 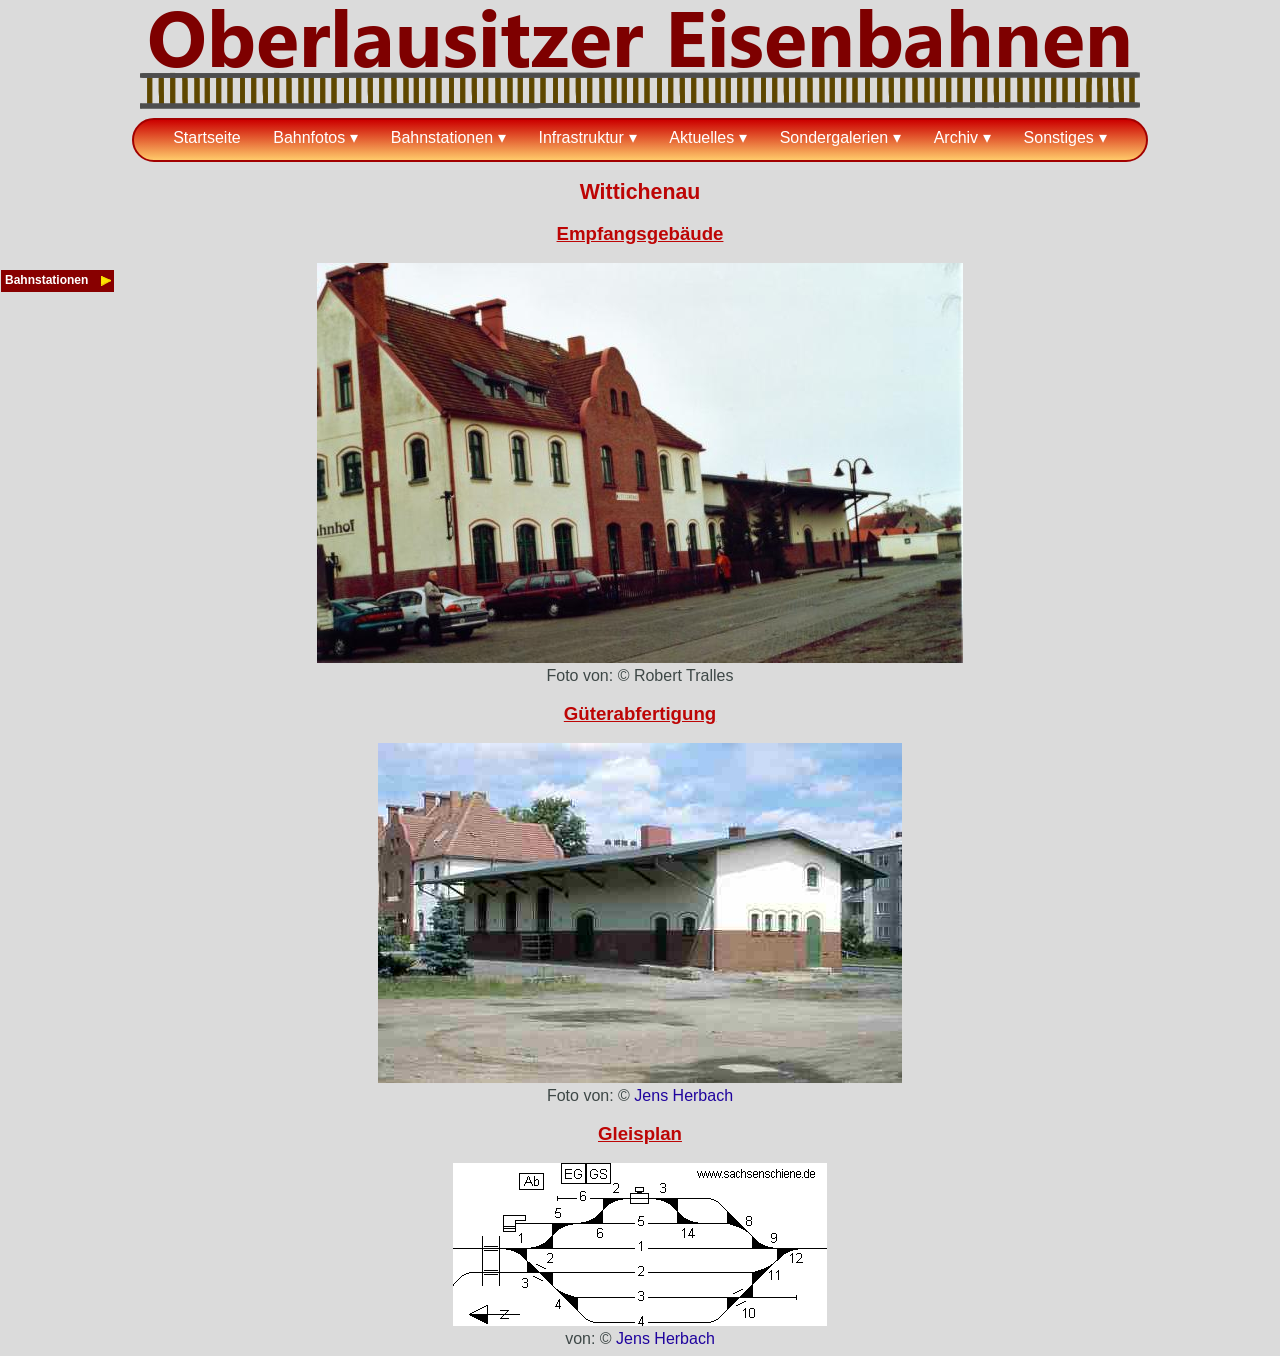 I want to click on Archiv, so click(x=956, y=137).